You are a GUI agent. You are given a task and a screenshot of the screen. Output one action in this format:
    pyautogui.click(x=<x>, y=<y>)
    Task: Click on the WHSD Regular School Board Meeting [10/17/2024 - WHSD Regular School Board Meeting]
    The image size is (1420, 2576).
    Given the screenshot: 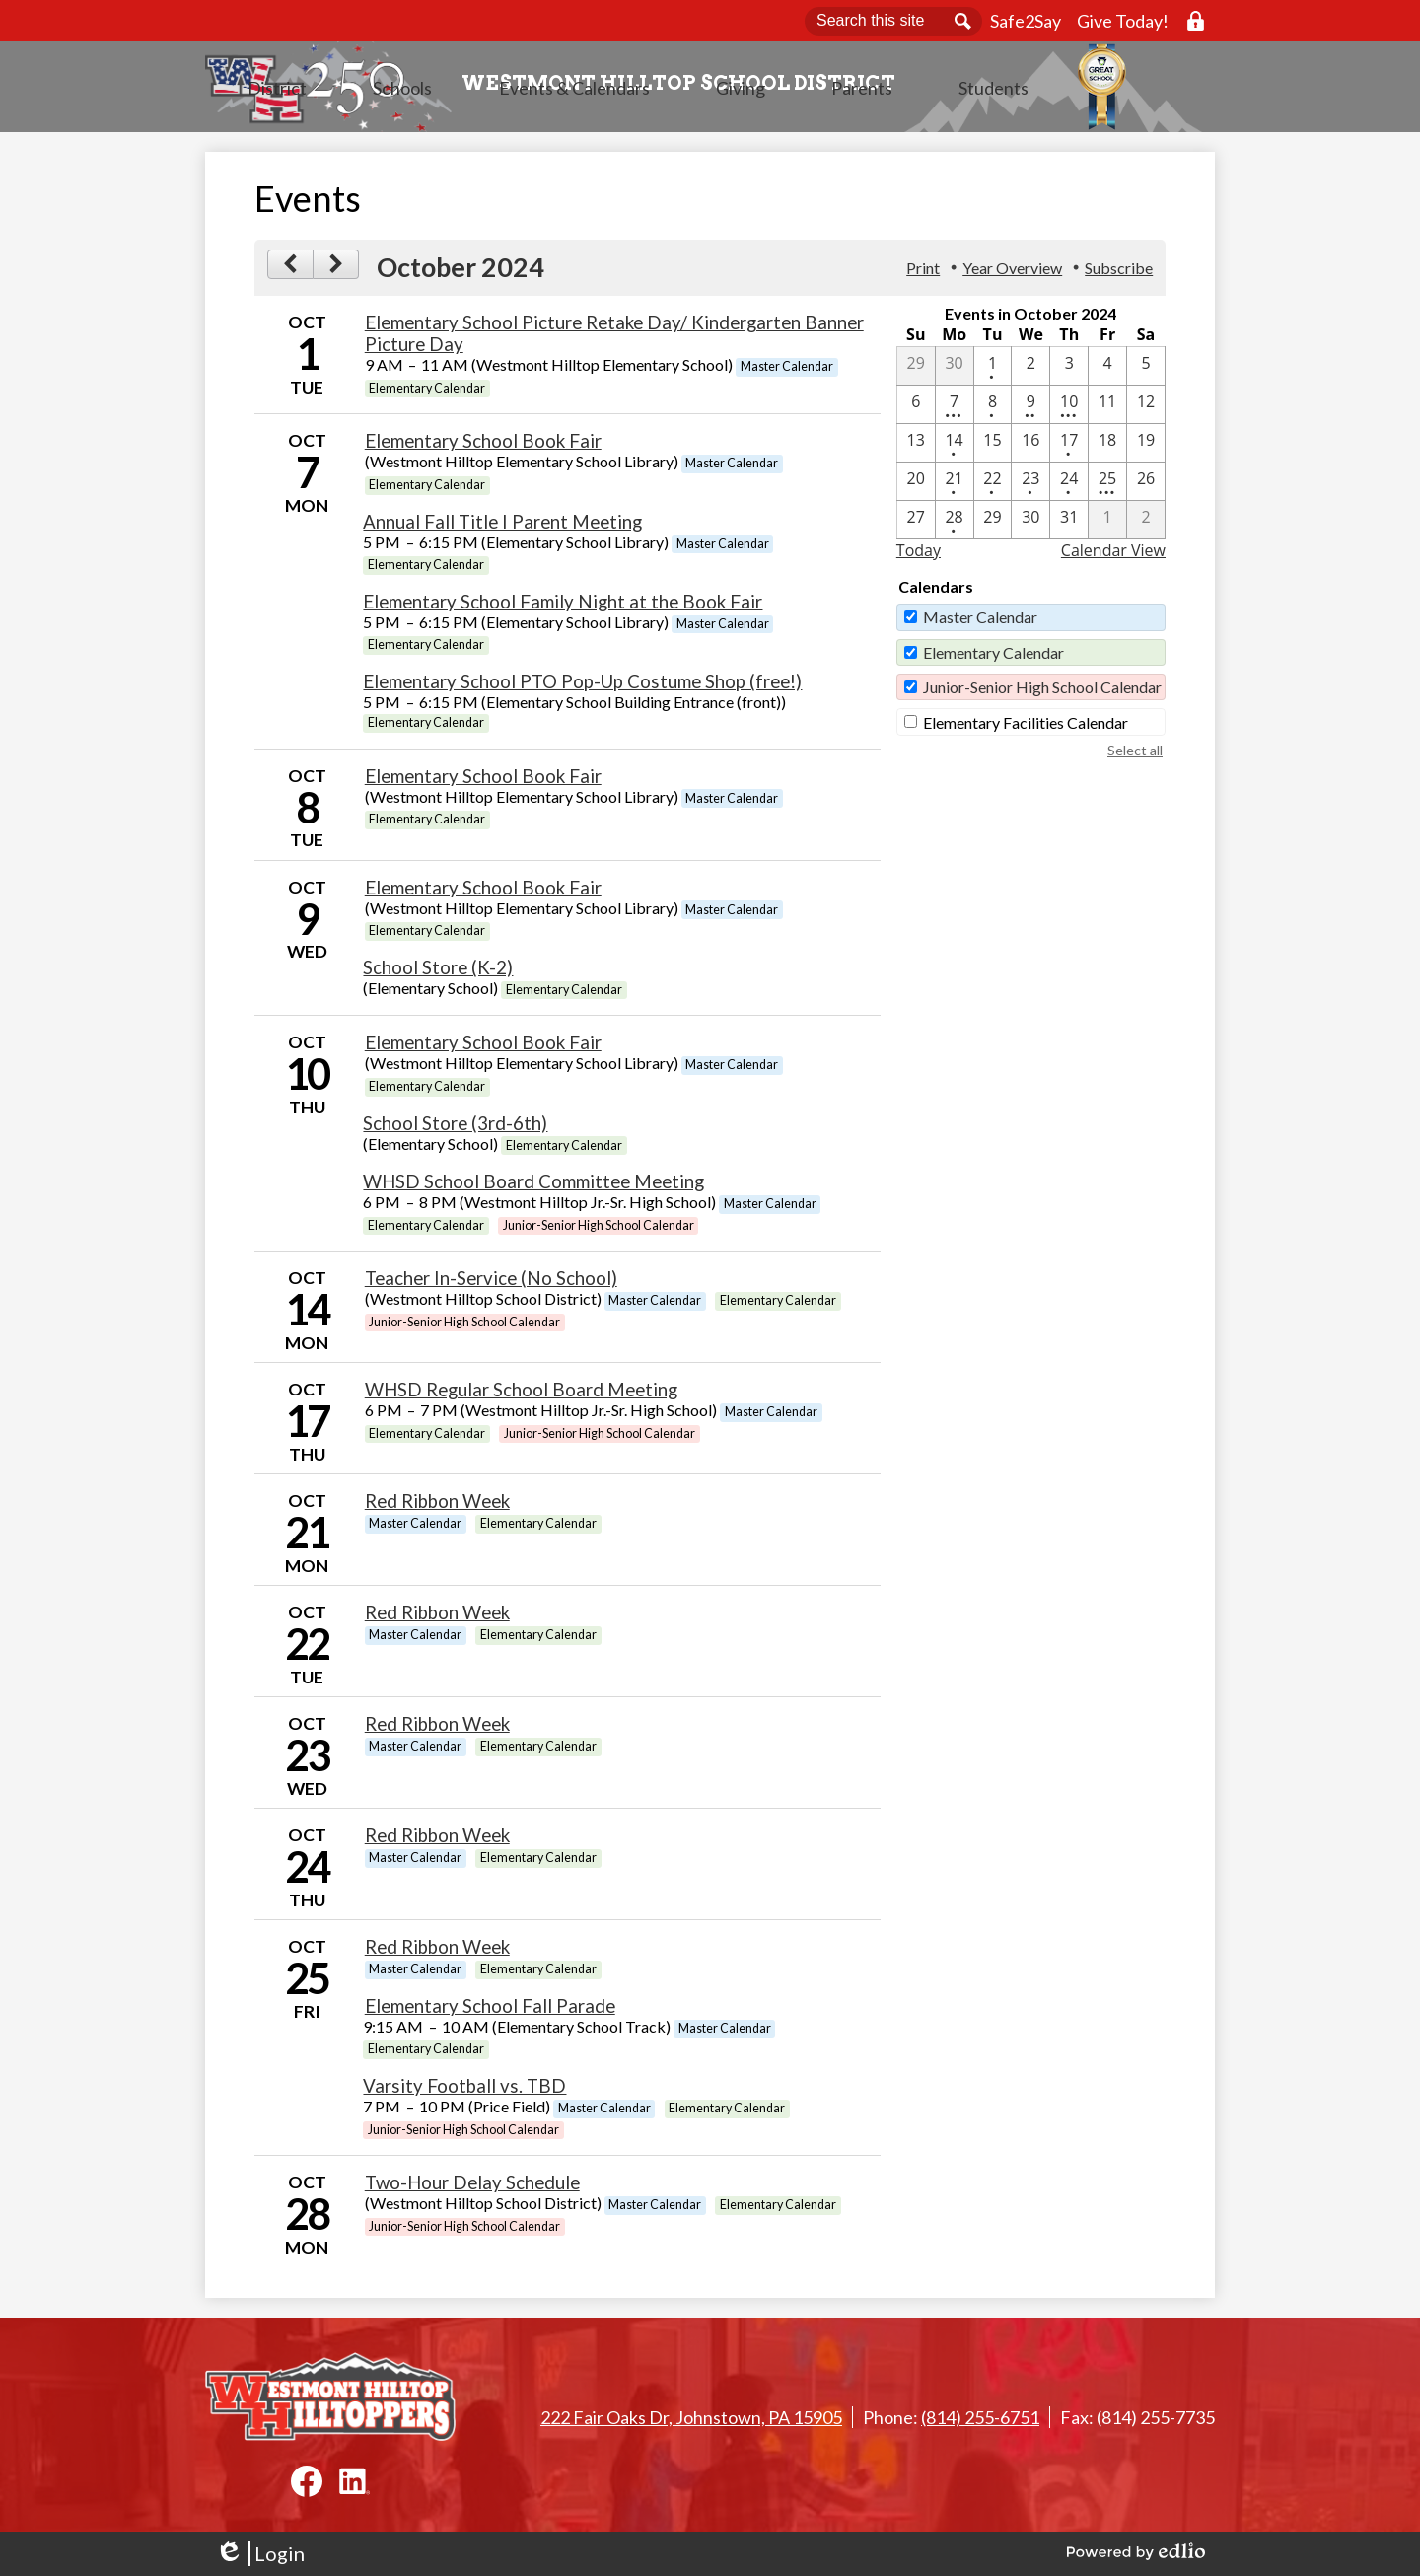 What is the action you would take?
    pyautogui.click(x=521, y=1395)
    